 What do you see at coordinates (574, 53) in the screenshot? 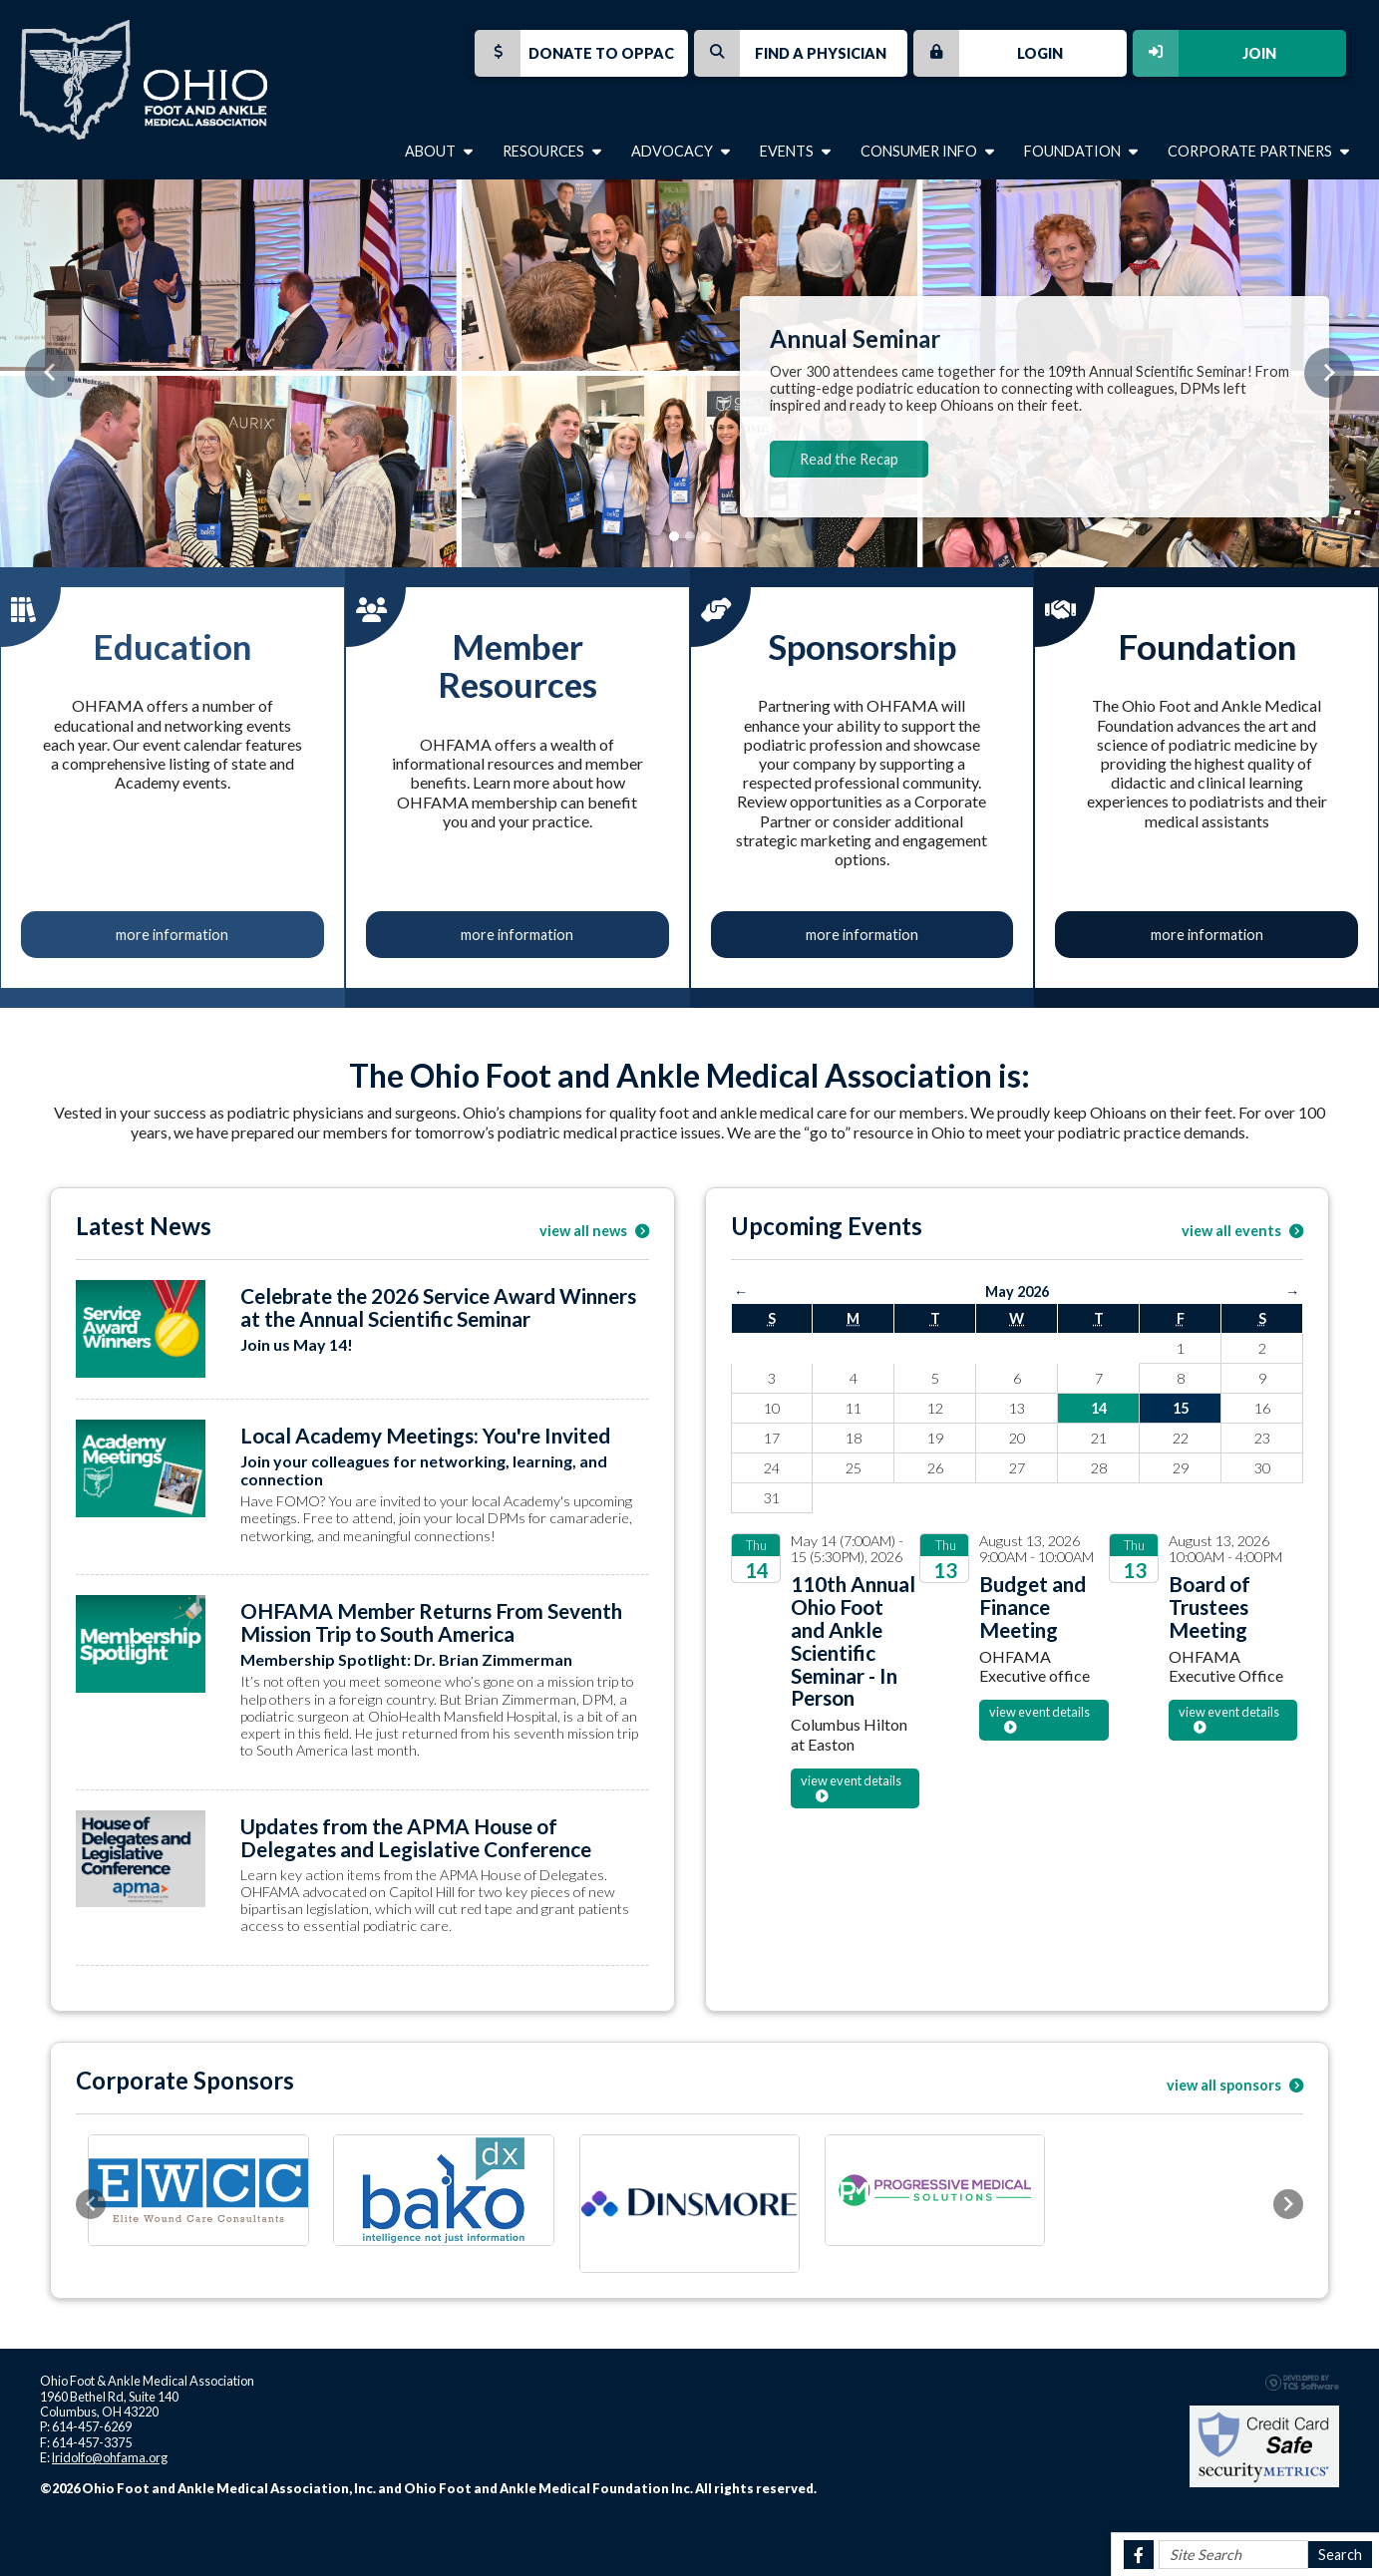
I see `Donate to OPPAC` at bounding box center [574, 53].